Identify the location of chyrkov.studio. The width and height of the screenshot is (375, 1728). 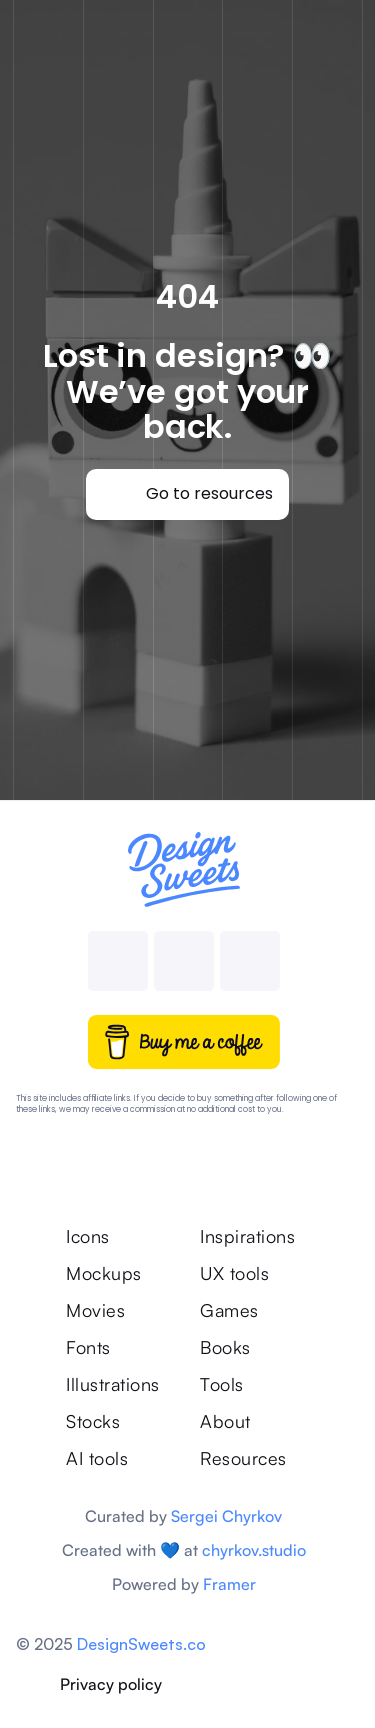
(254, 1550).